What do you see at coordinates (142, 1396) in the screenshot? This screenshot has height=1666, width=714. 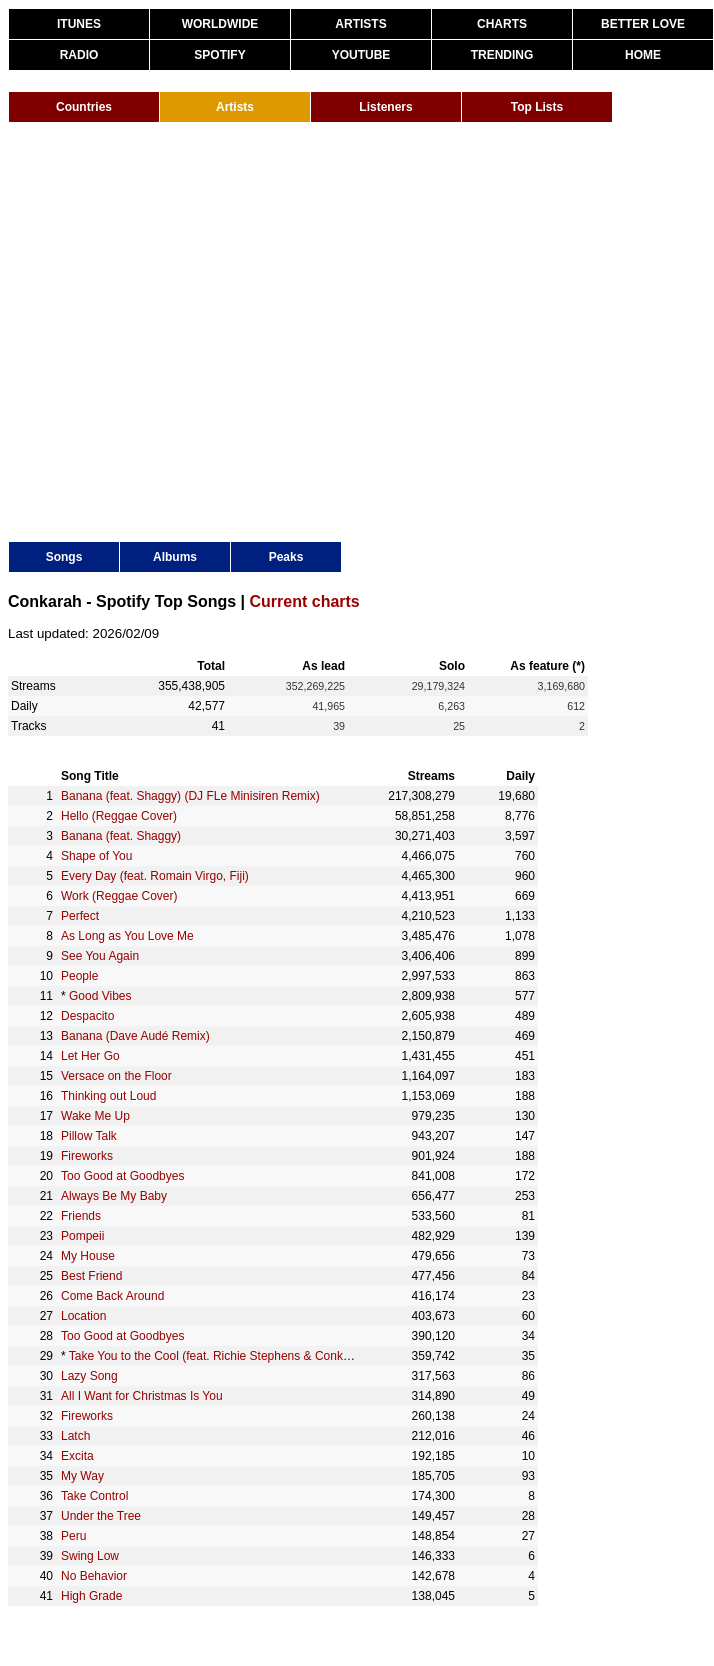 I see `All I Want for Christmas Is You` at bounding box center [142, 1396].